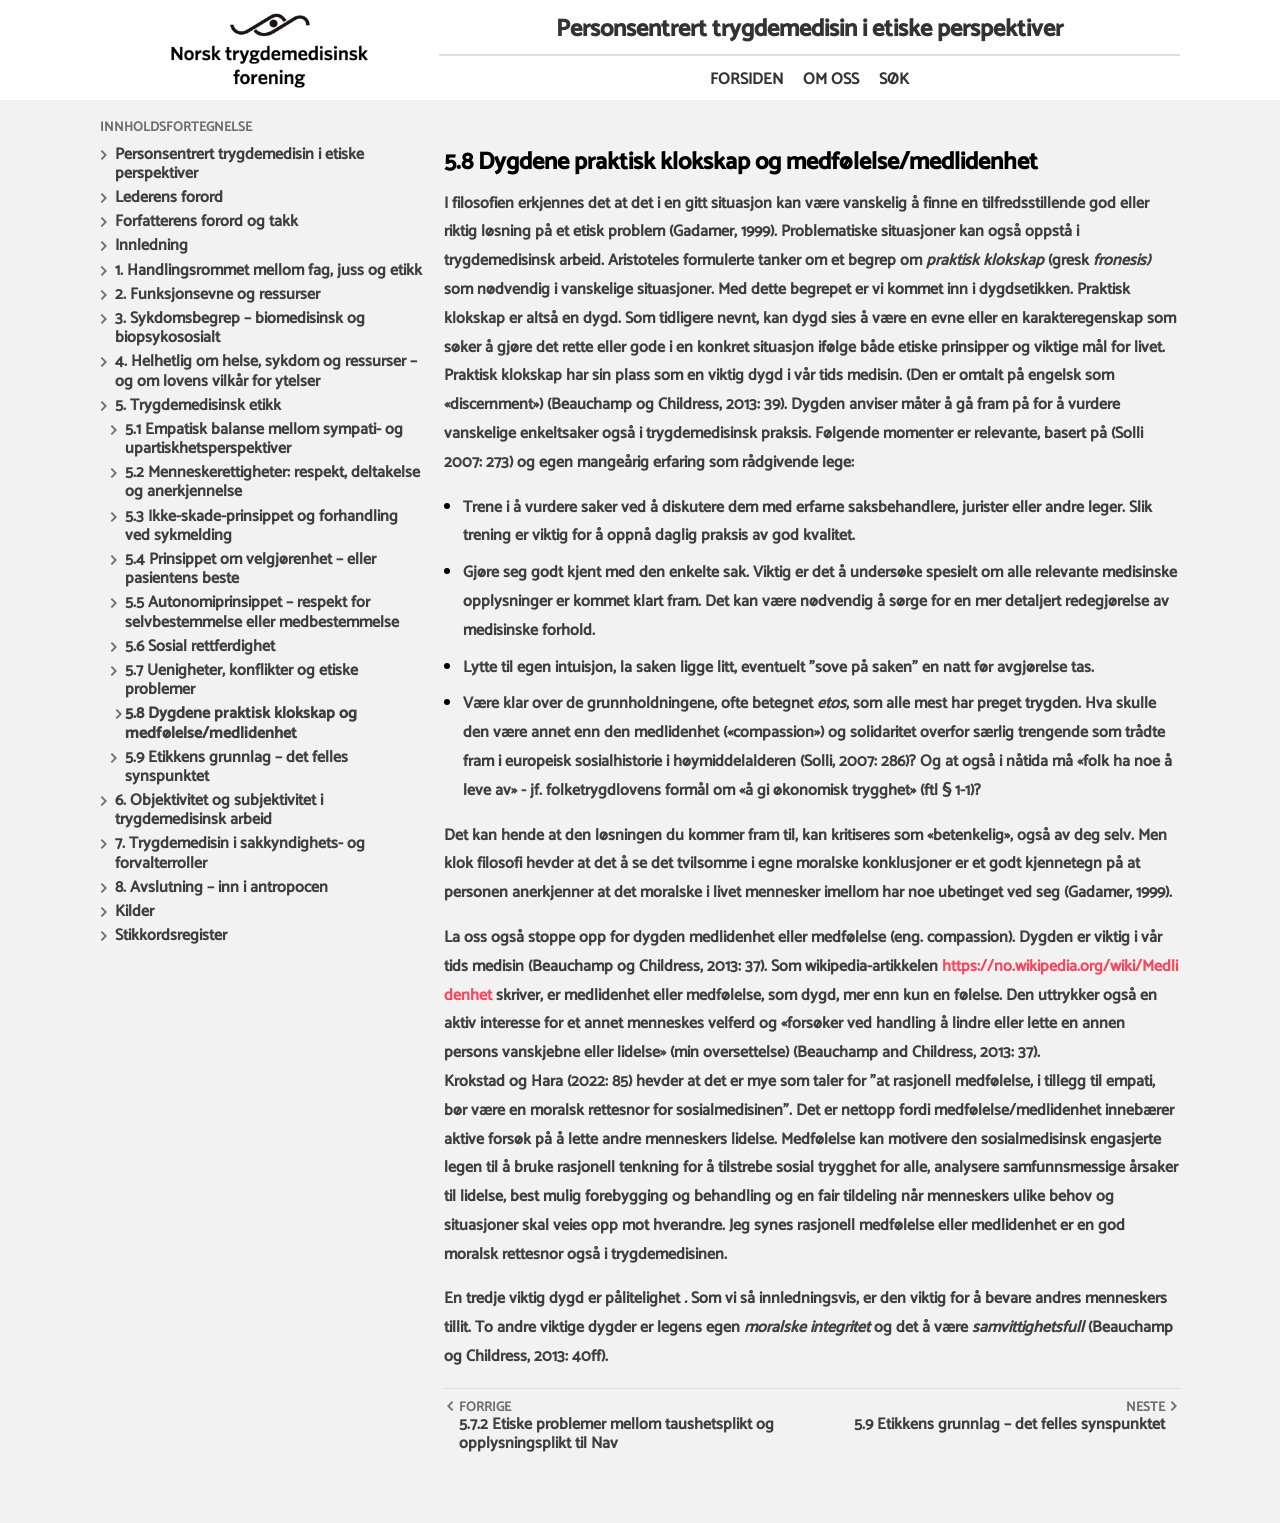  I want to click on 5.2 Menneskerettigheter: respekt, deltakelse og anerkjennelse, so click(272, 482).